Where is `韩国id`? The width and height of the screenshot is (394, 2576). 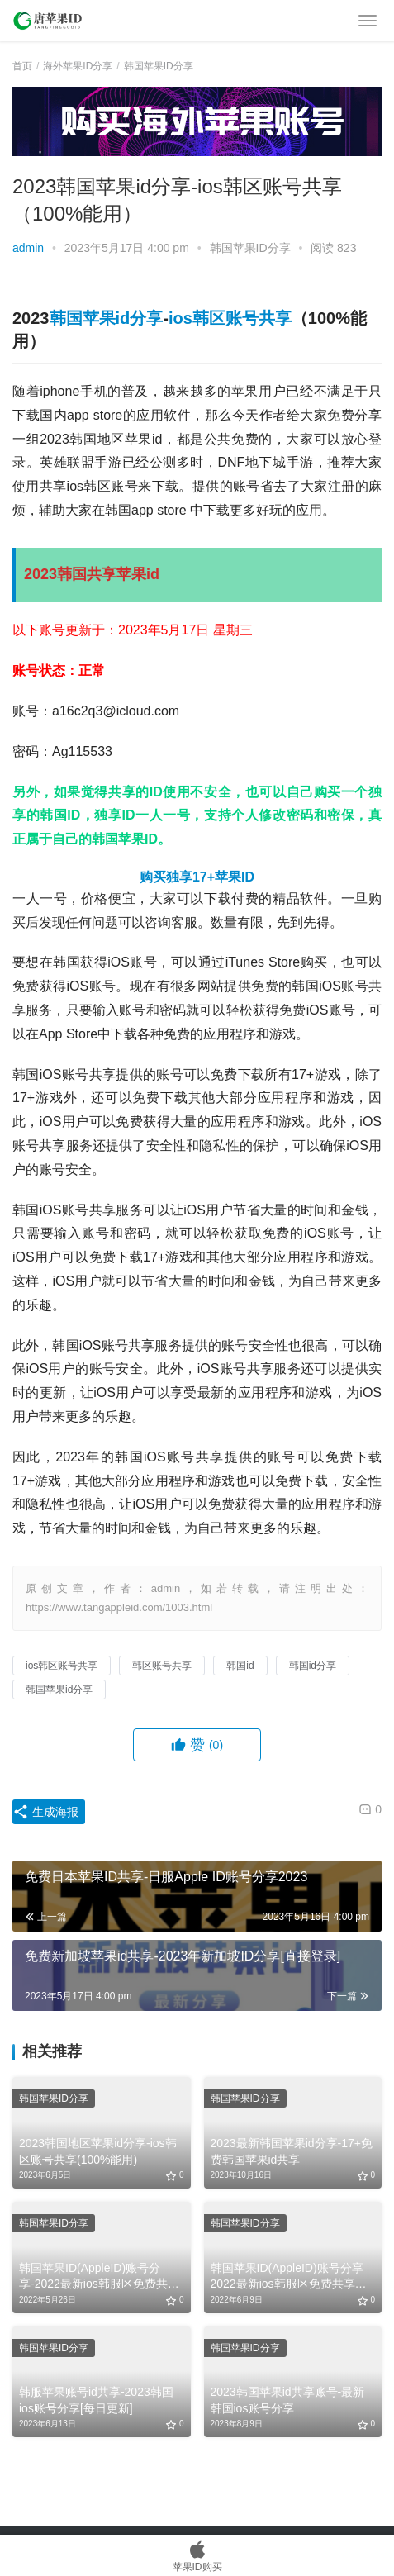 韩国id is located at coordinates (240, 1665).